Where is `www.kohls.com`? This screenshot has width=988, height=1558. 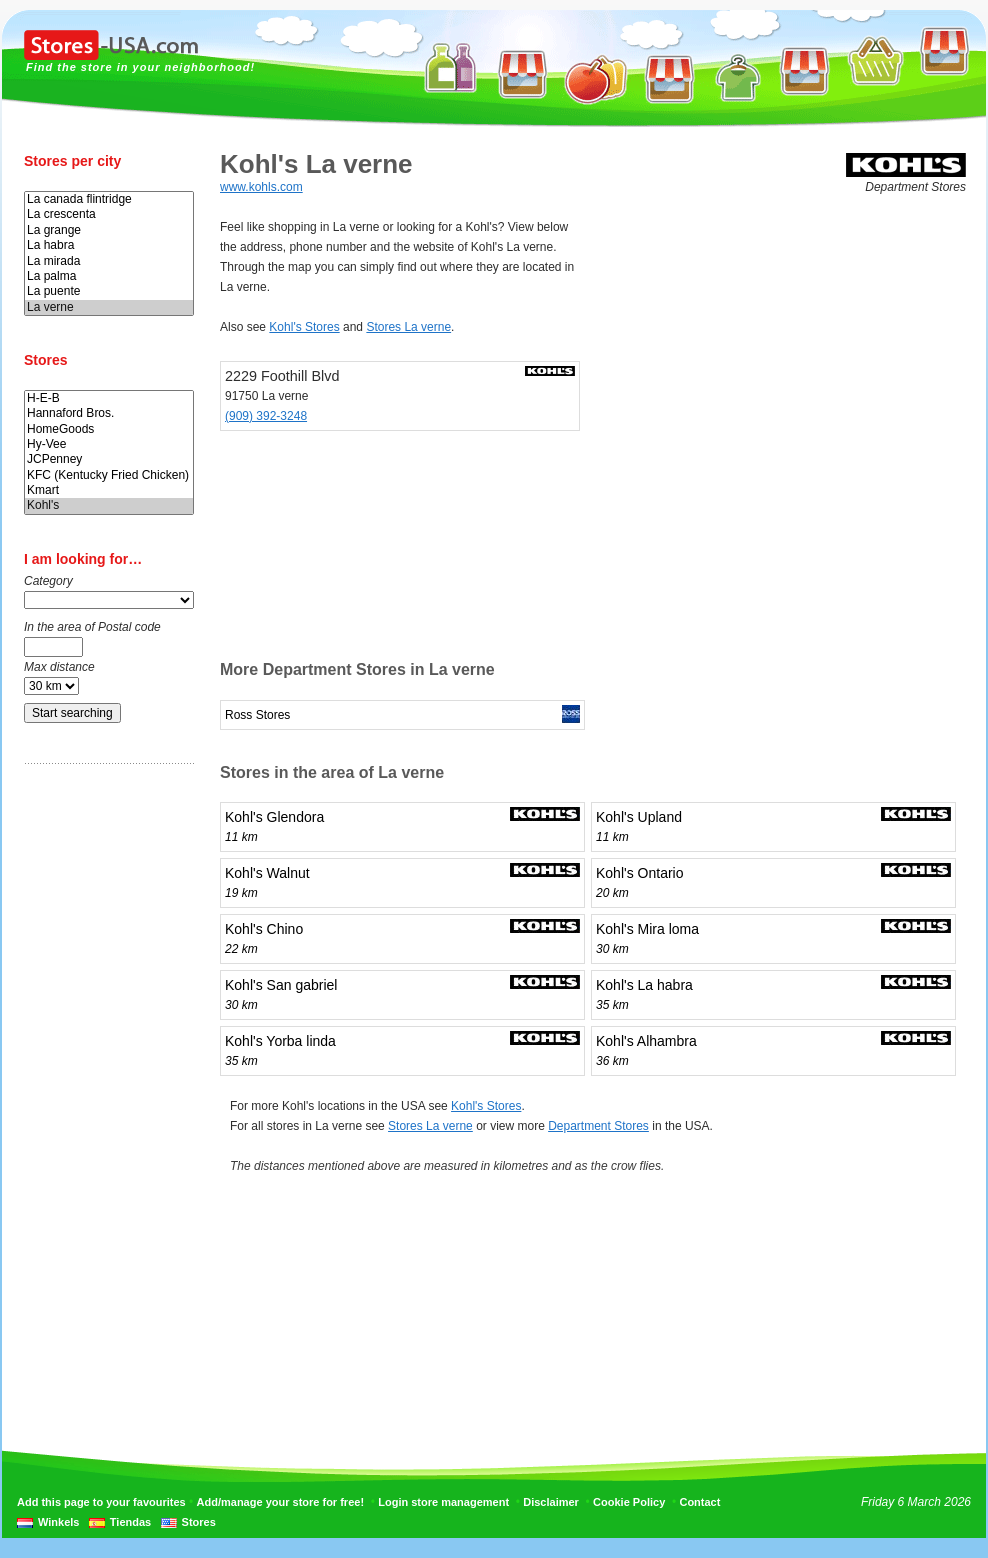 www.kohls.com is located at coordinates (261, 187).